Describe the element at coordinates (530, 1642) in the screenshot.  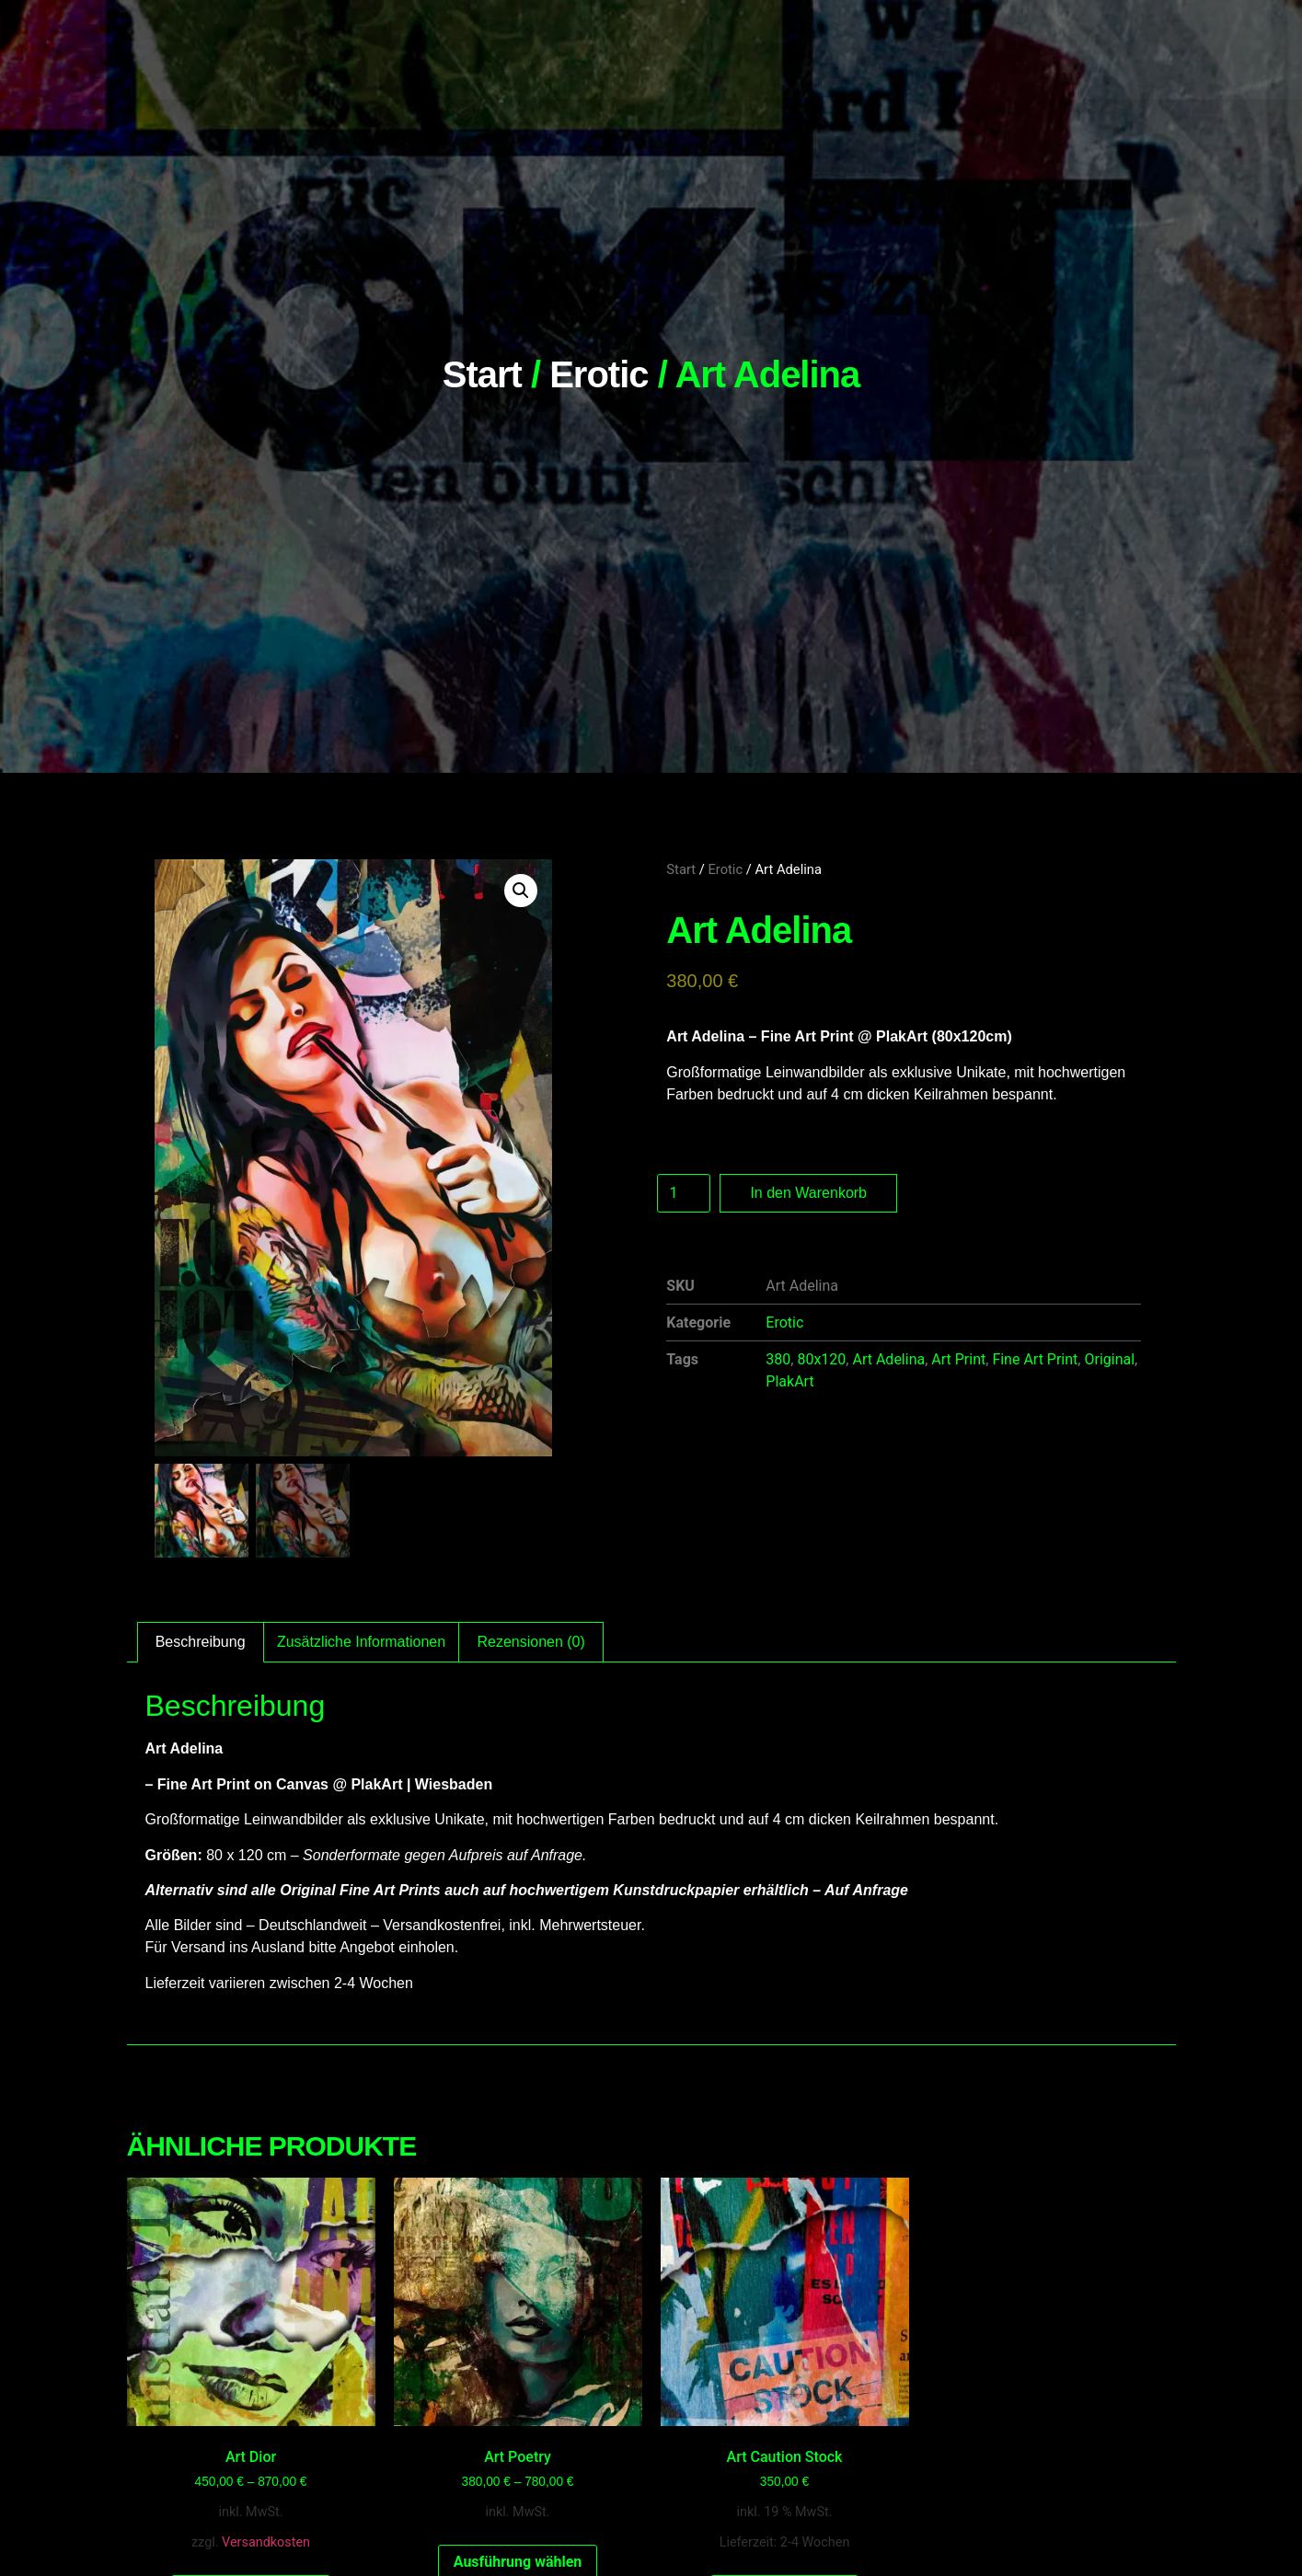
I see `Rezensionen (0) [tab]` at that location.